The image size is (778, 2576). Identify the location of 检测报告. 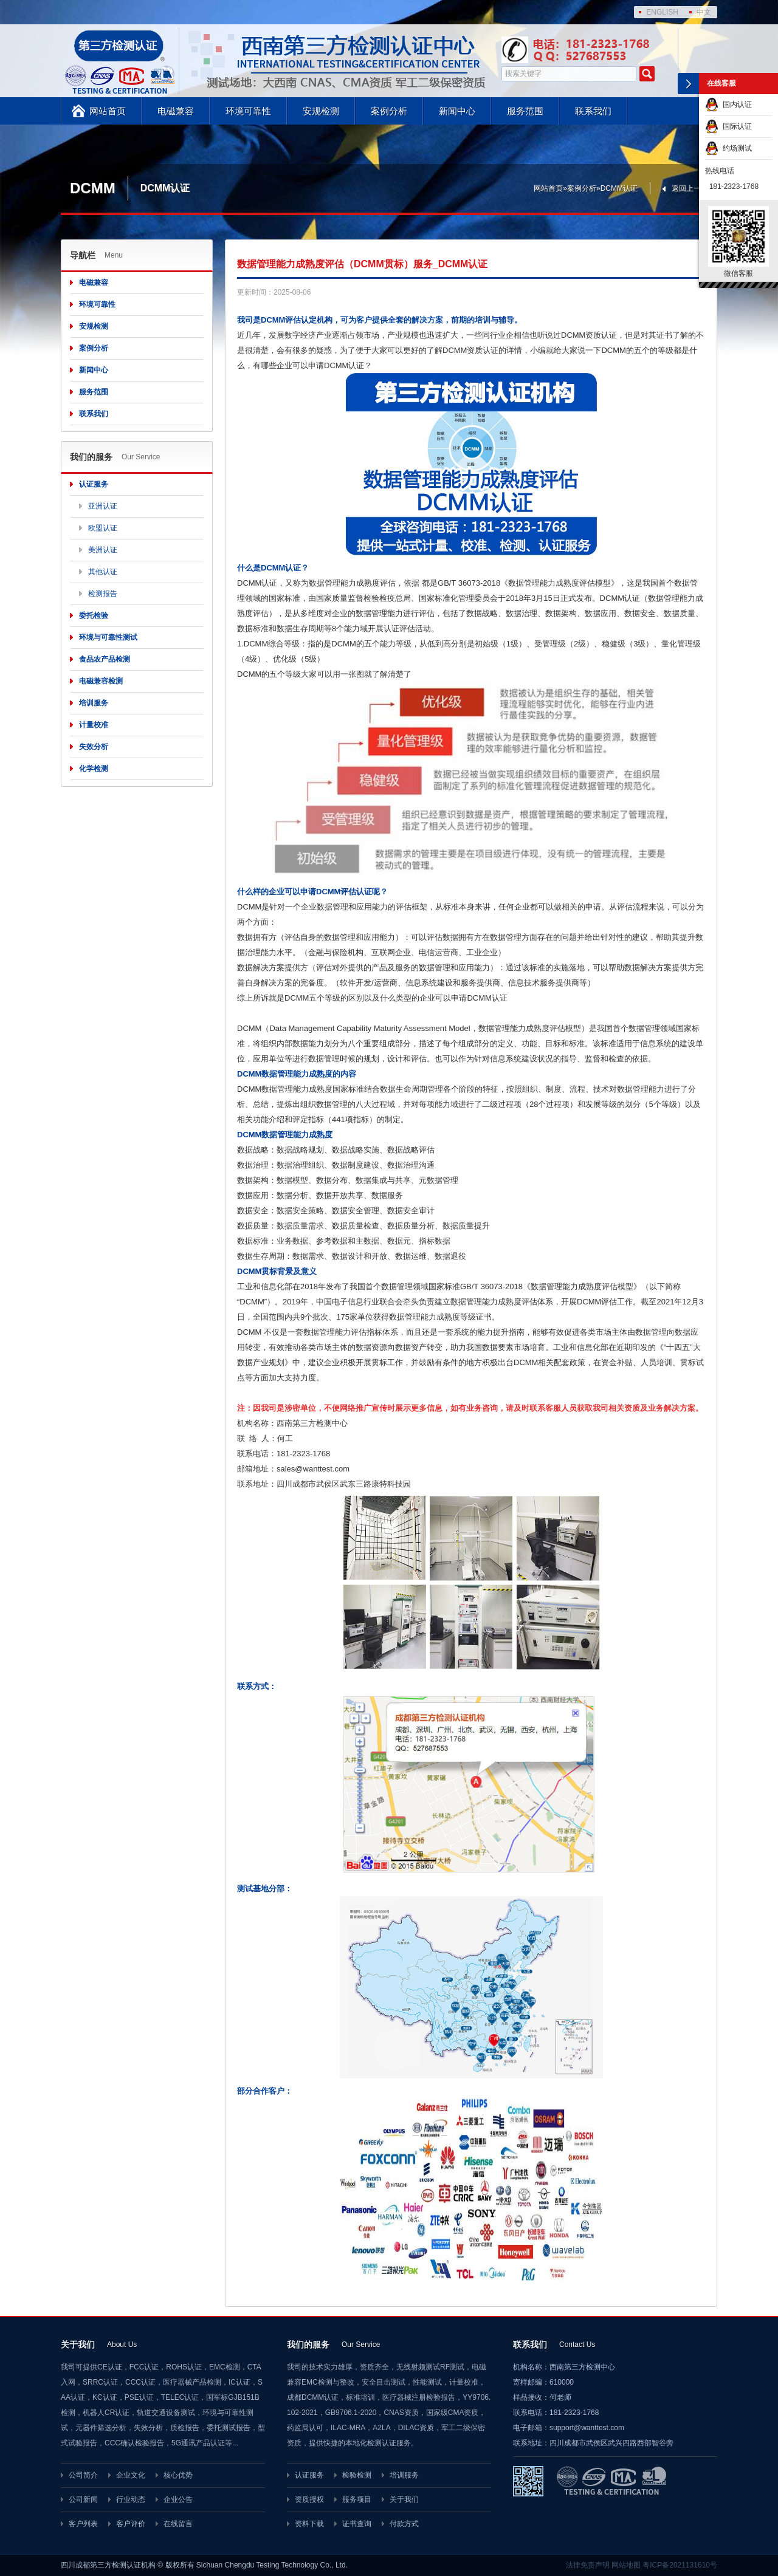
(102, 593).